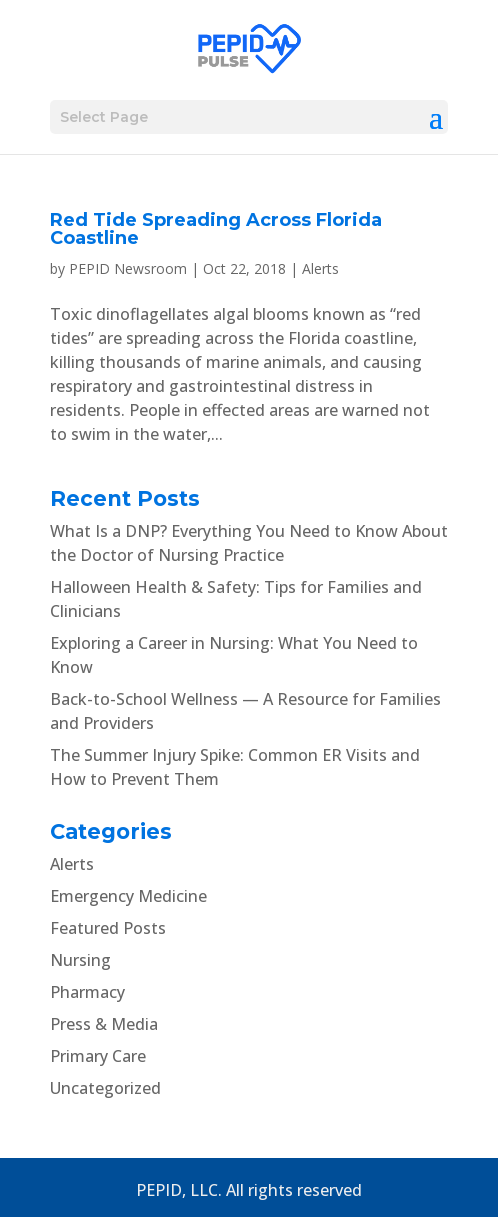 Image resolution: width=498 pixels, height=1217 pixels. I want to click on Uncategorized, so click(105, 1088).